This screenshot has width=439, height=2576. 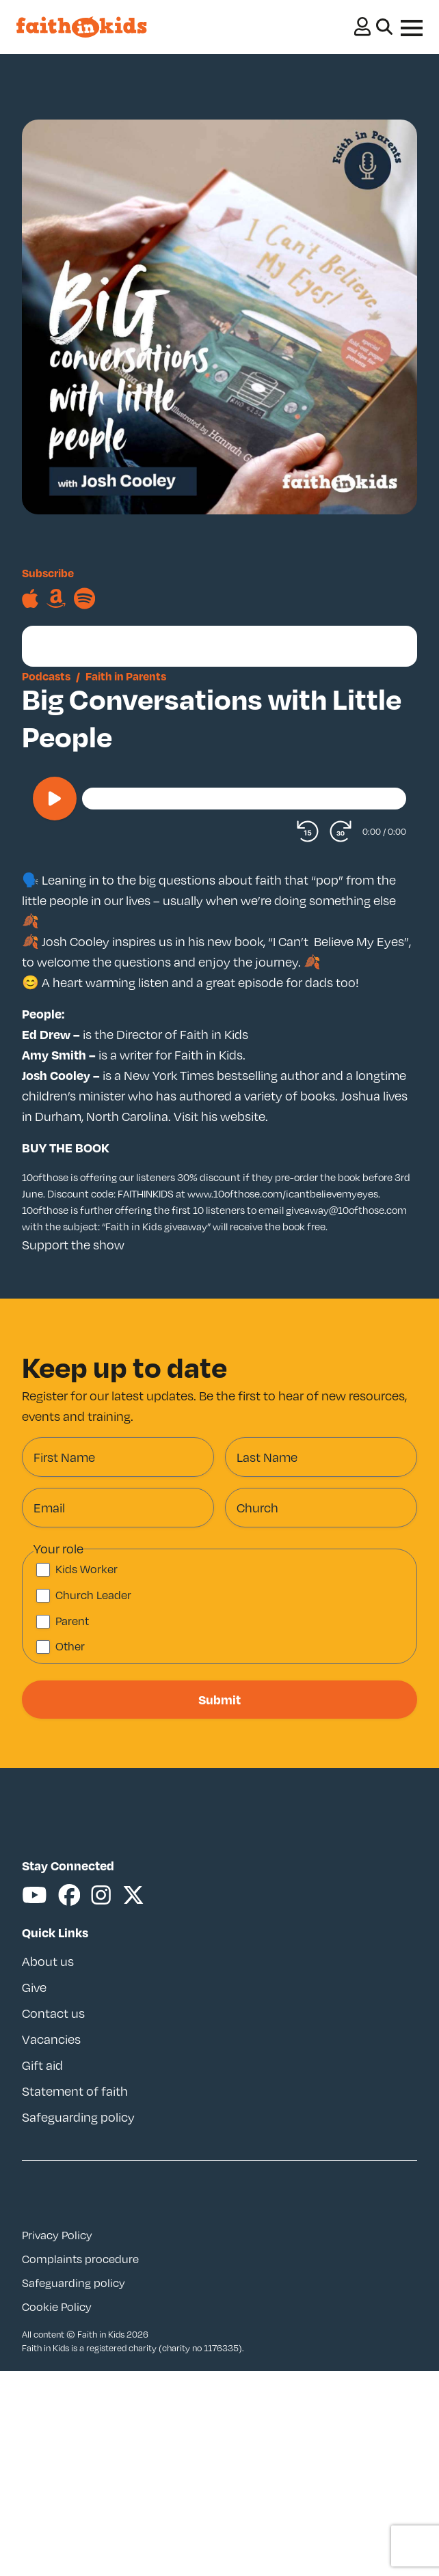 What do you see at coordinates (57, 2307) in the screenshot?
I see `Cookie Policy` at bounding box center [57, 2307].